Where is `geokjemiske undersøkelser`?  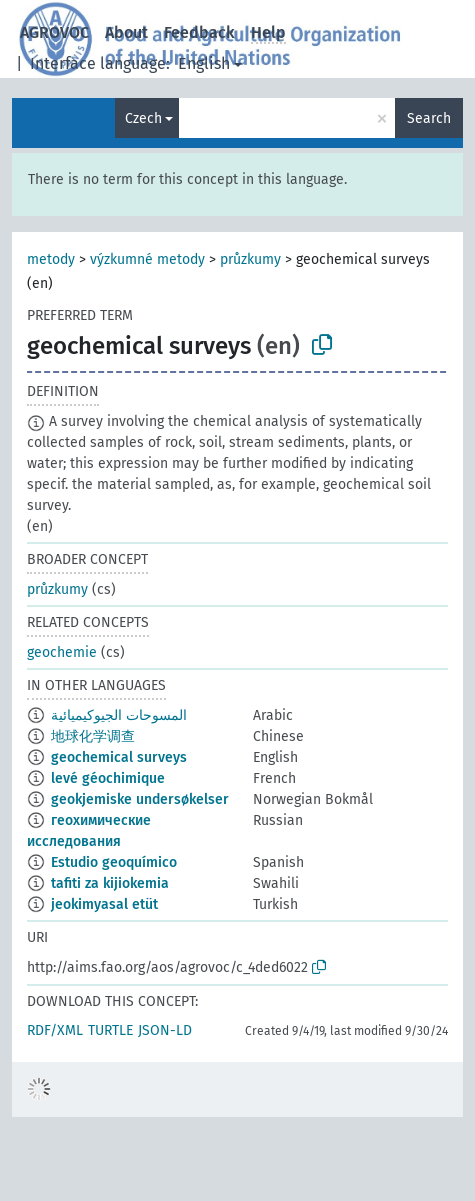 geokjemiske undersøkelser is located at coordinates (140, 799).